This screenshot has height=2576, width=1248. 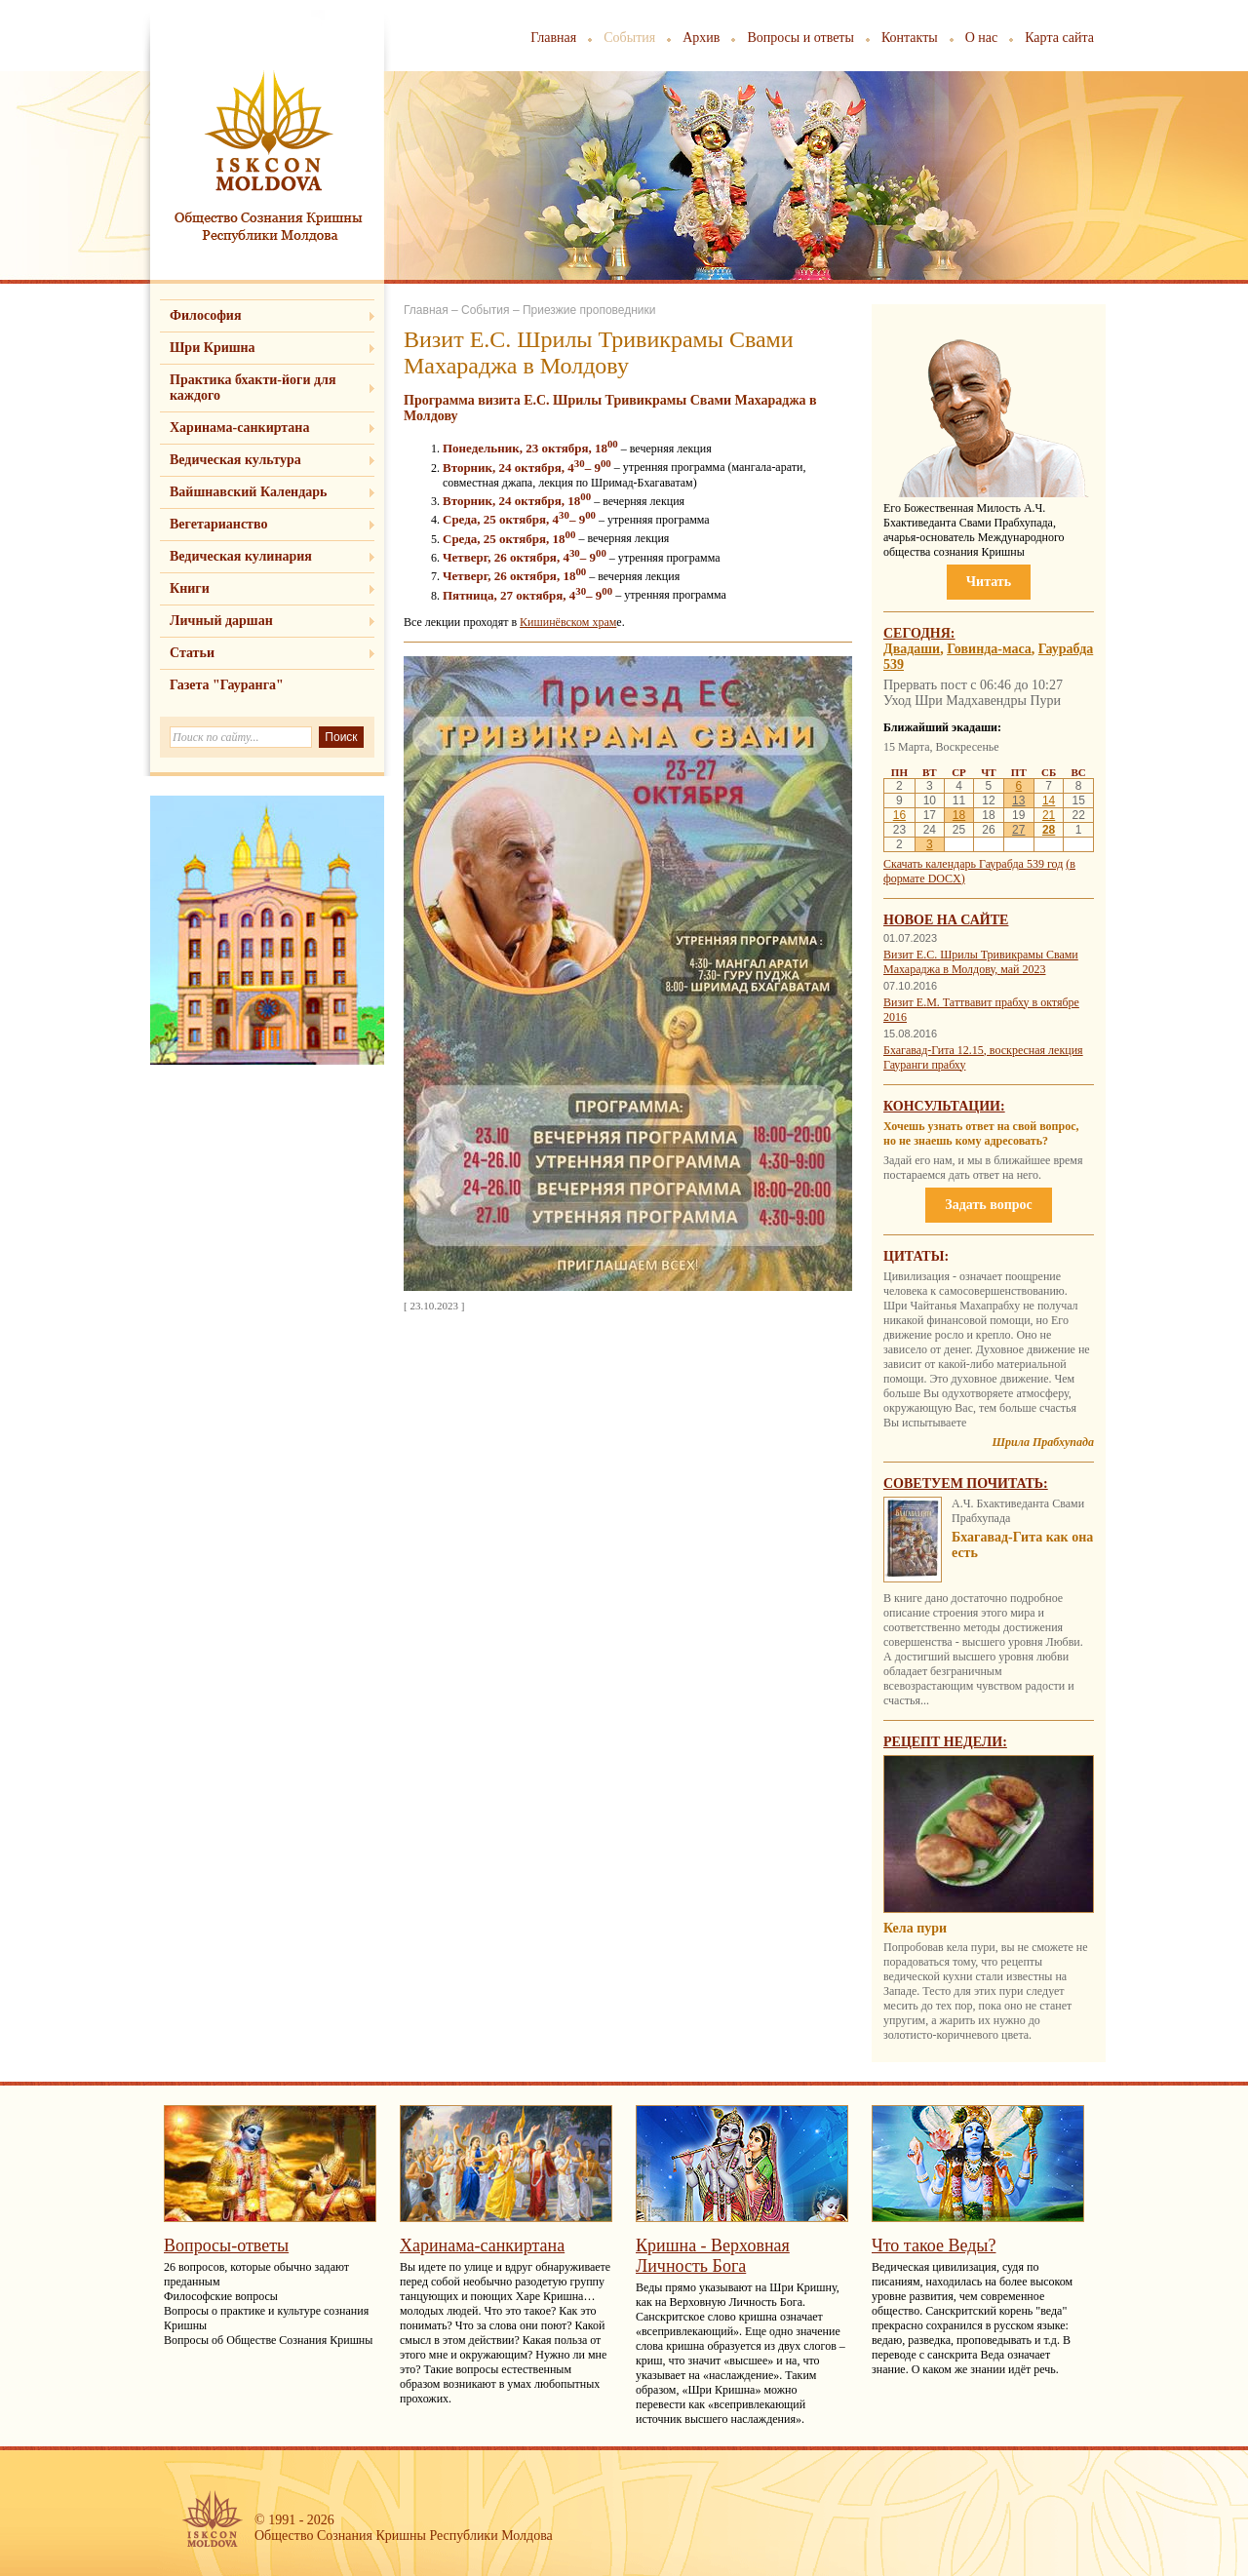 What do you see at coordinates (239, 427) in the screenshot?
I see `Харинама-санкиртана` at bounding box center [239, 427].